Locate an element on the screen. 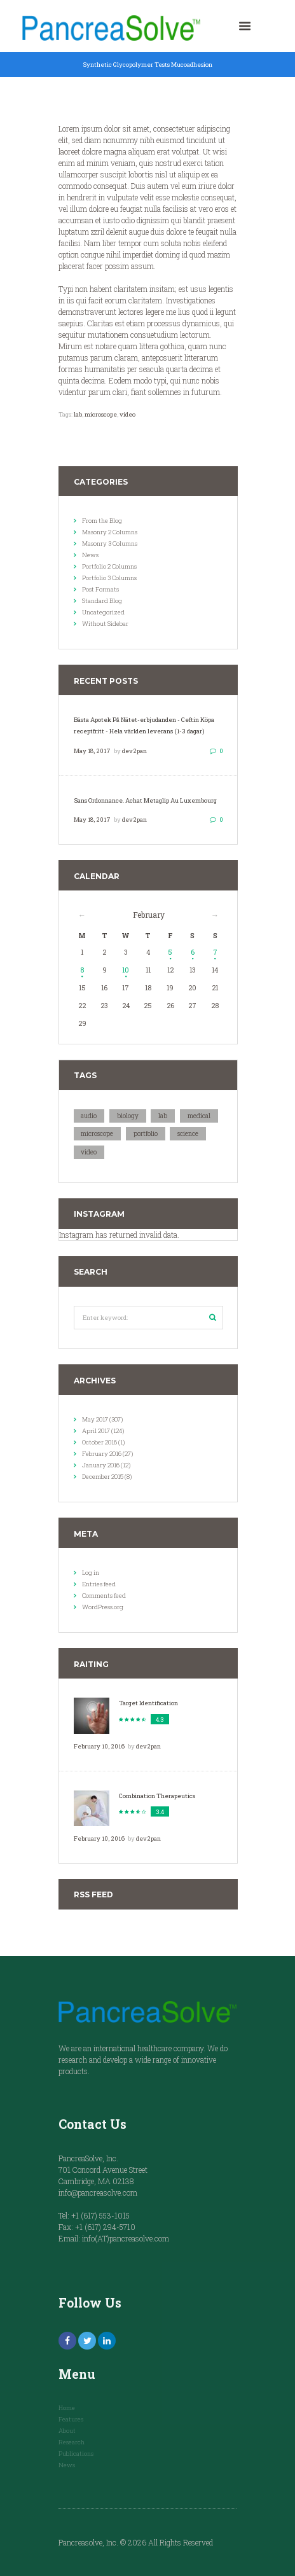  microscope [microscope (10 items)] is located at coordinates (97, 1134).